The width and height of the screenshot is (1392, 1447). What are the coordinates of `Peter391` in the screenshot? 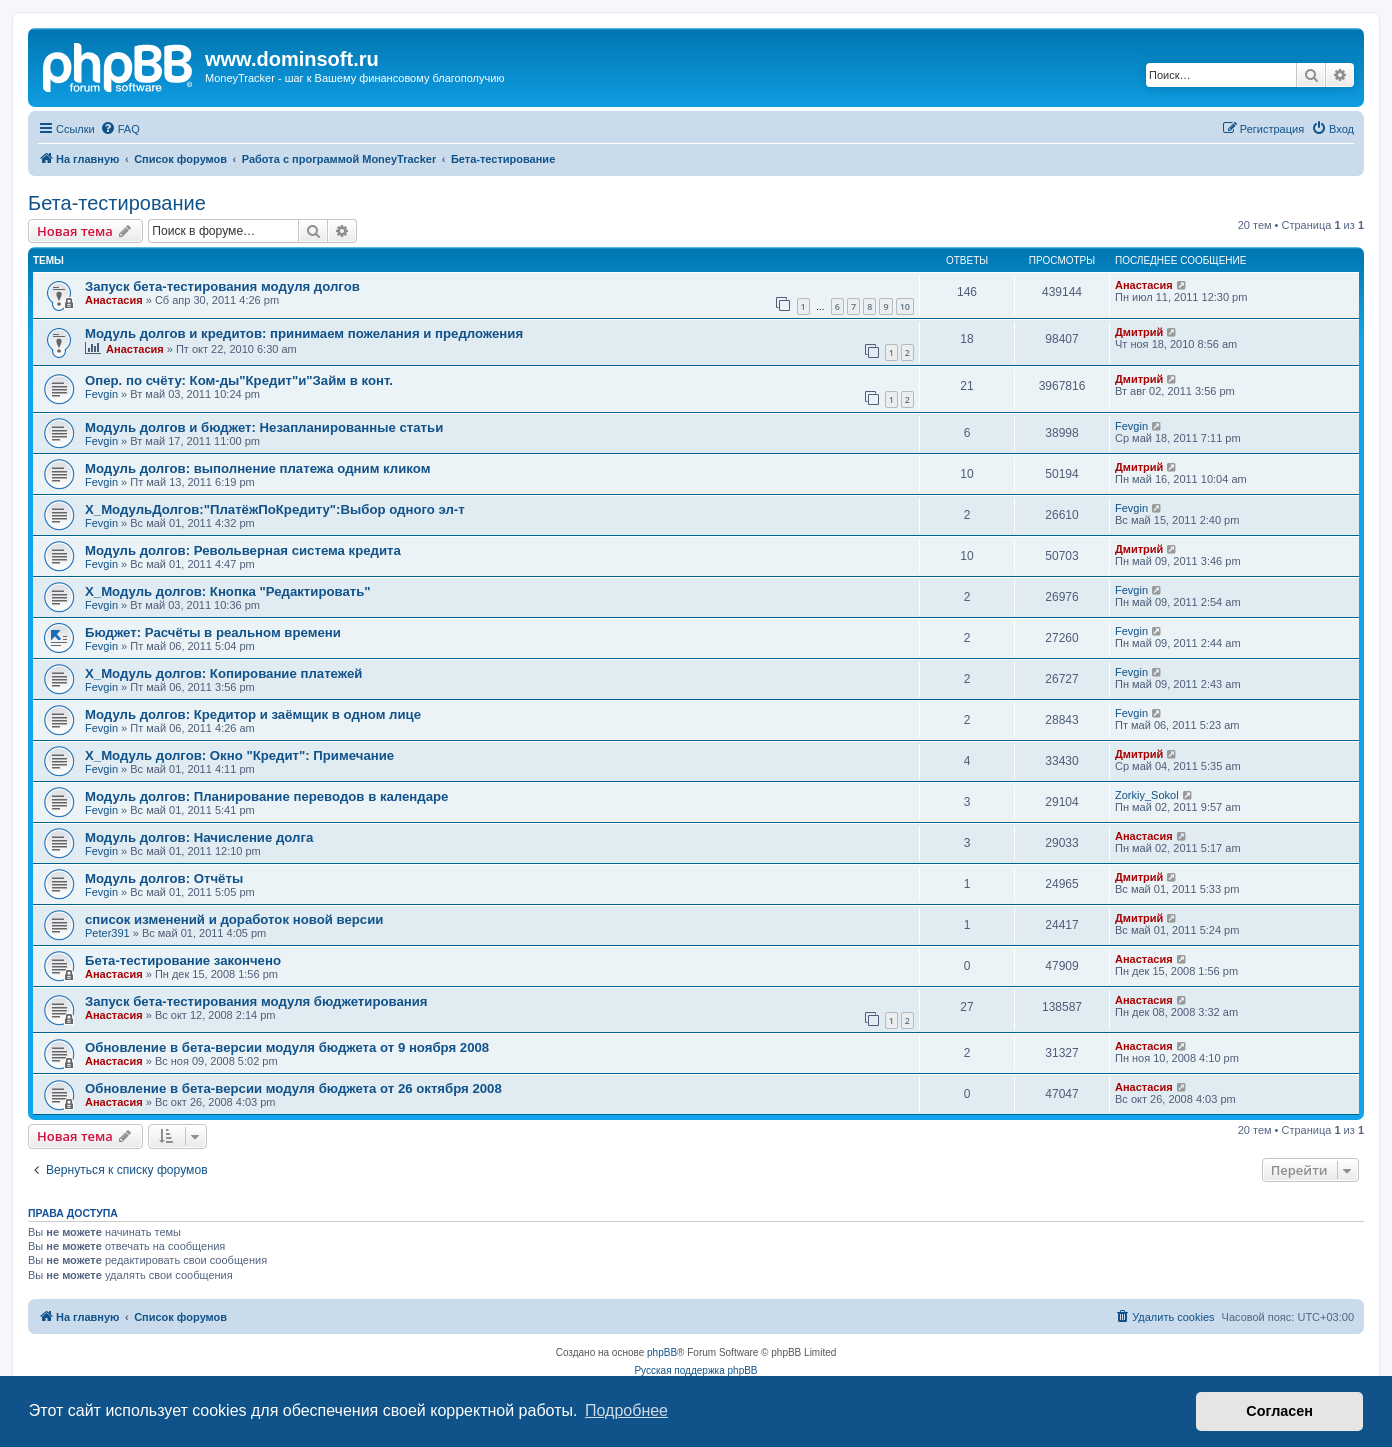 It's located at (107, 933).